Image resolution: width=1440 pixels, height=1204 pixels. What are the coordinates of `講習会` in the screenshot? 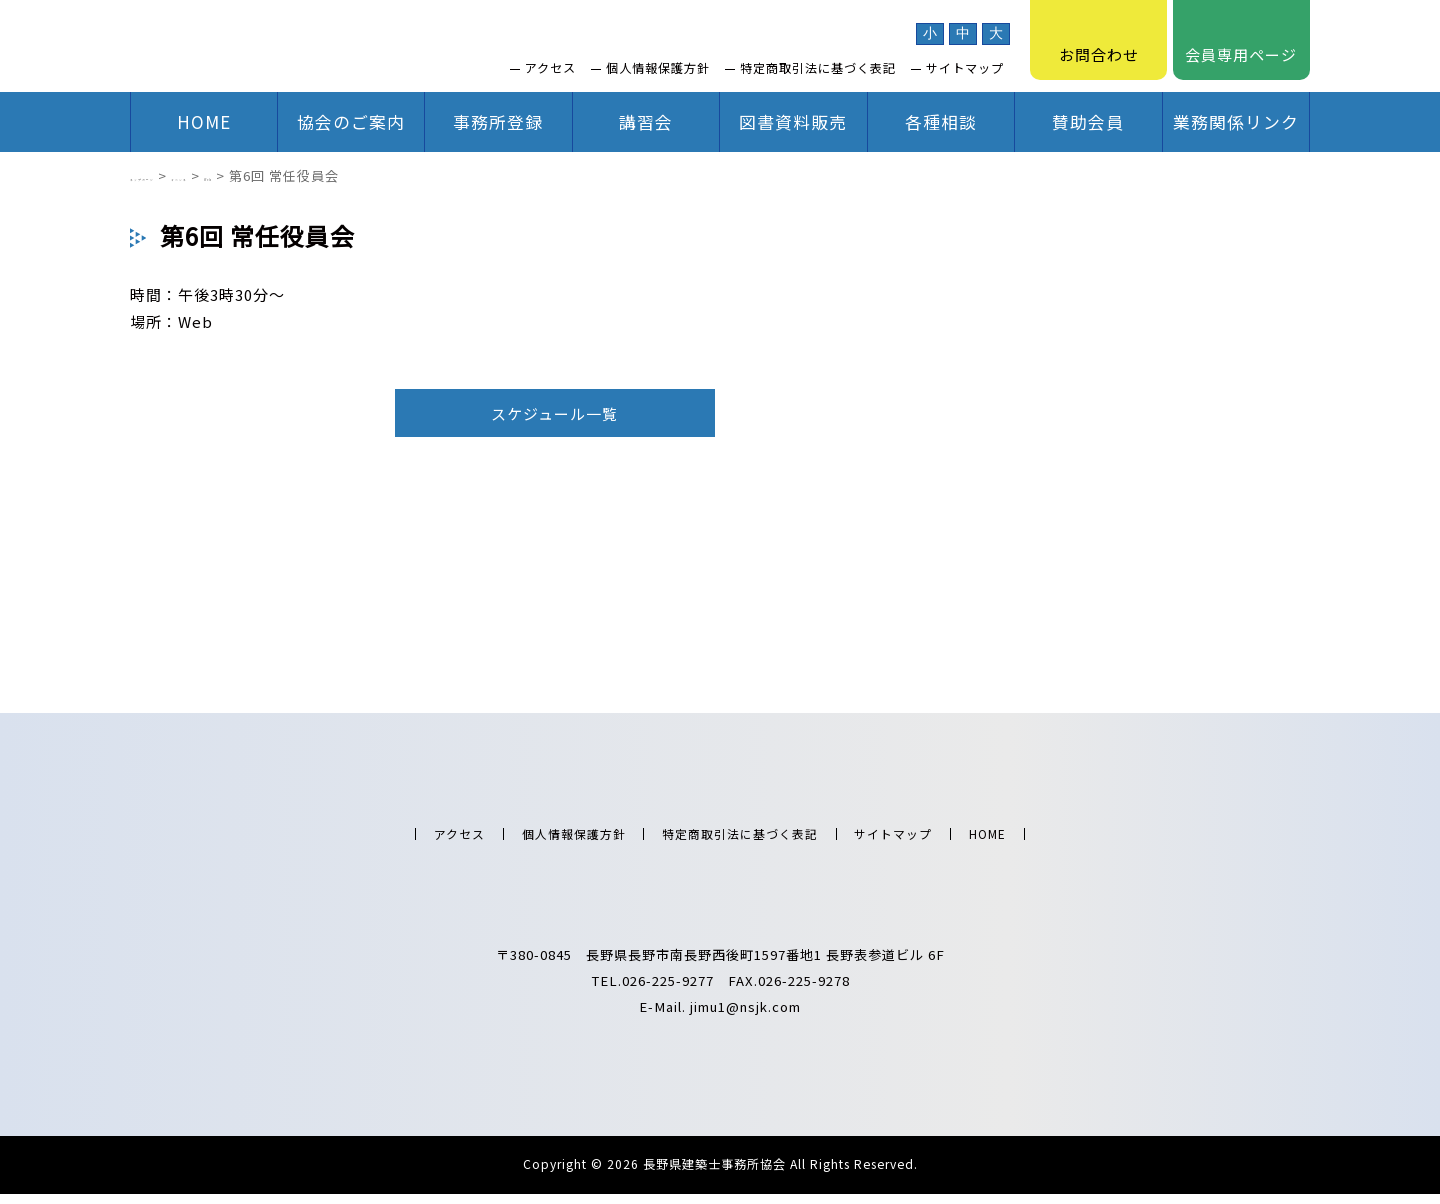 It's located at (646, 121).